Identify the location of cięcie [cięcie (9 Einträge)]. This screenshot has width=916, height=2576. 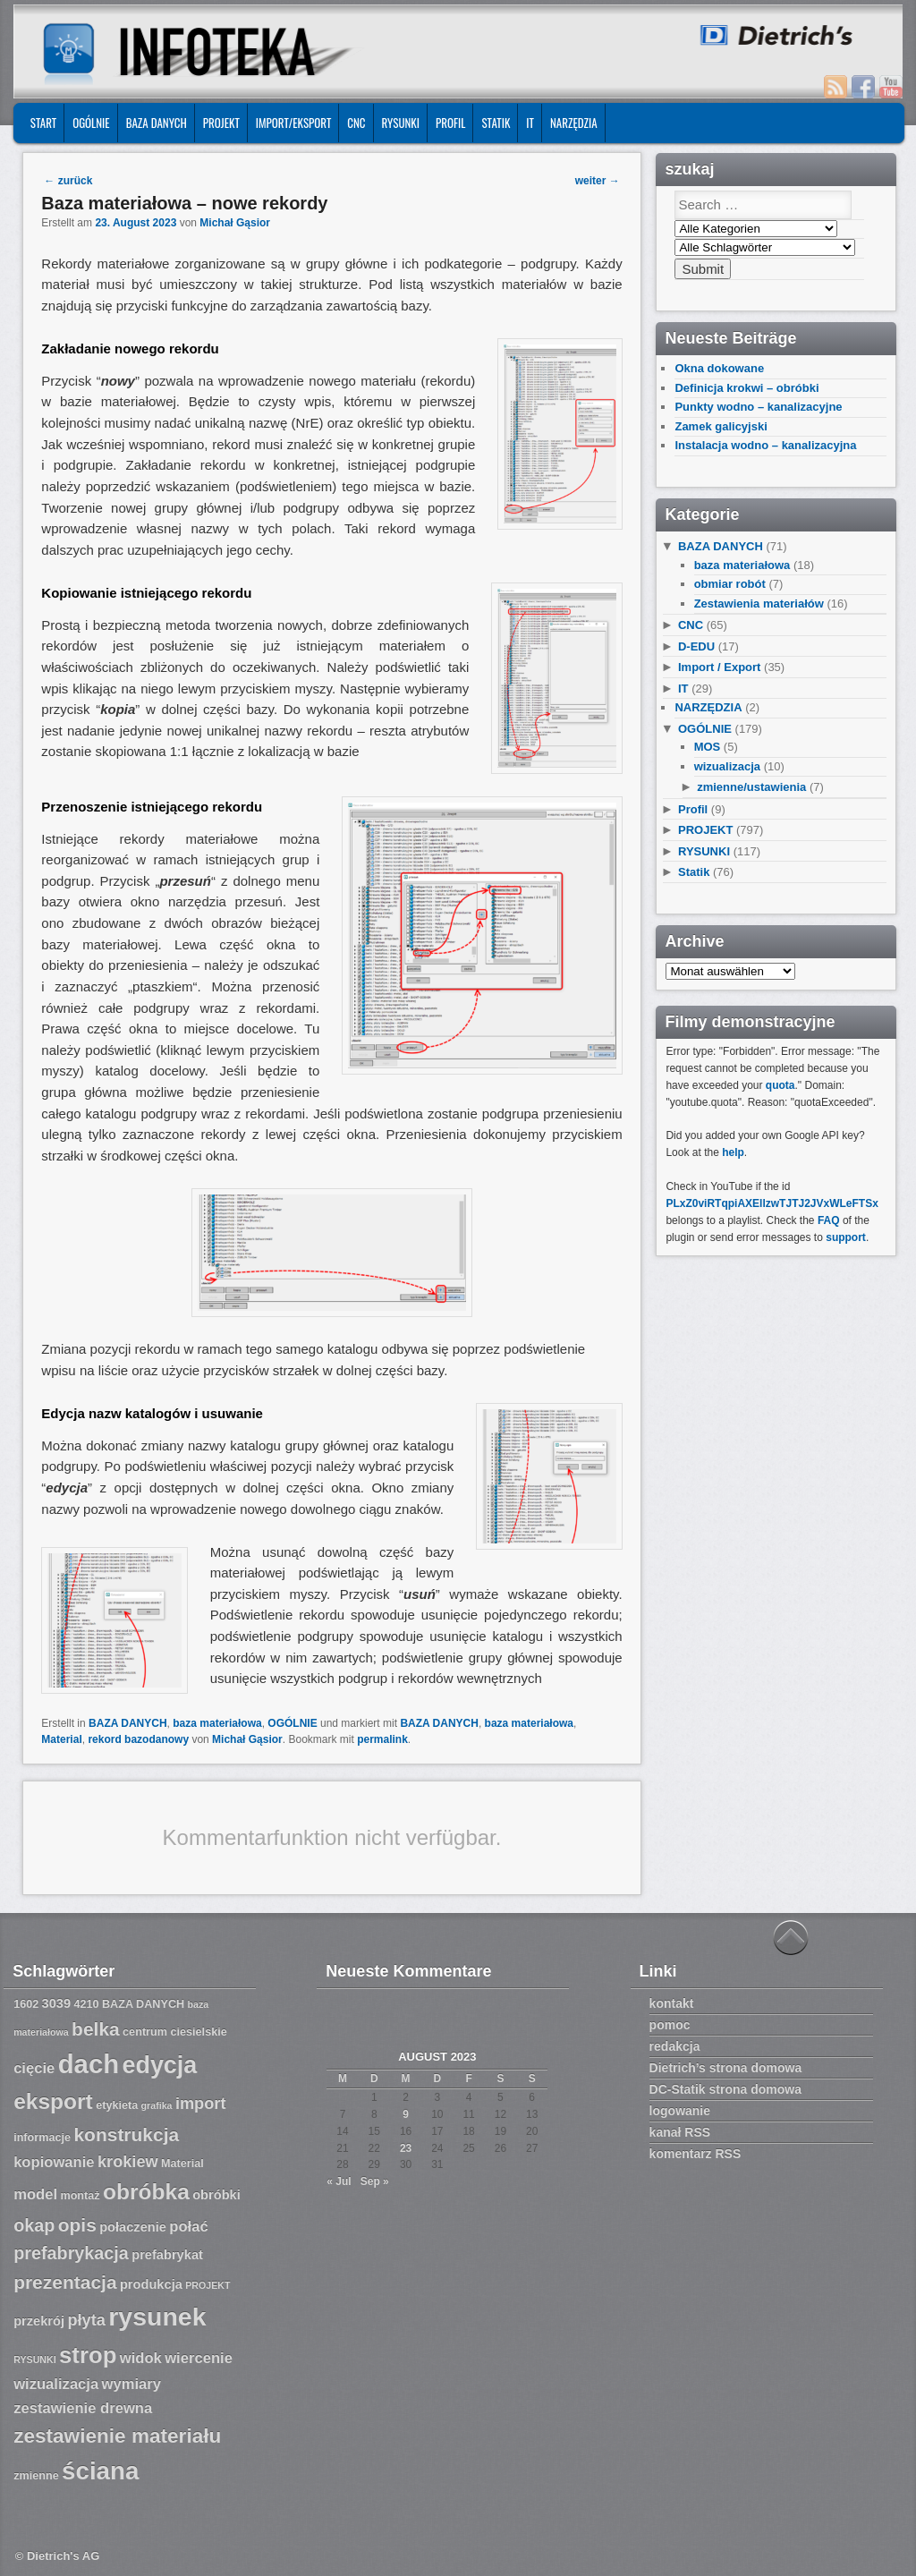
(34, 2068).